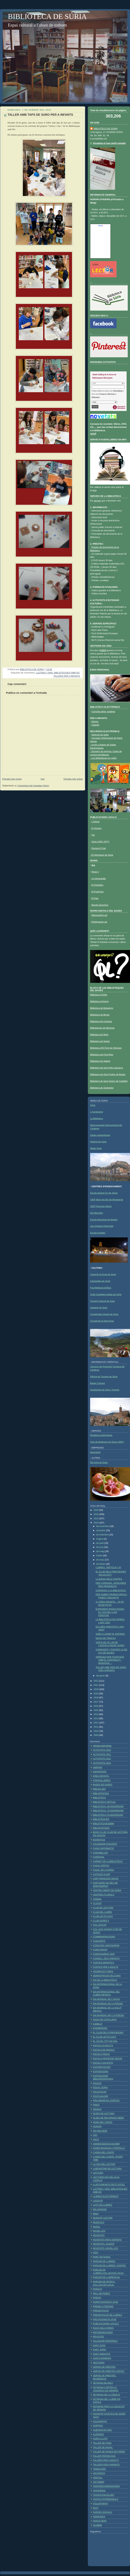 This screenshot has height=2576, width=130. I want to click on SÚRIA LLUITA, so click(100, 2438).